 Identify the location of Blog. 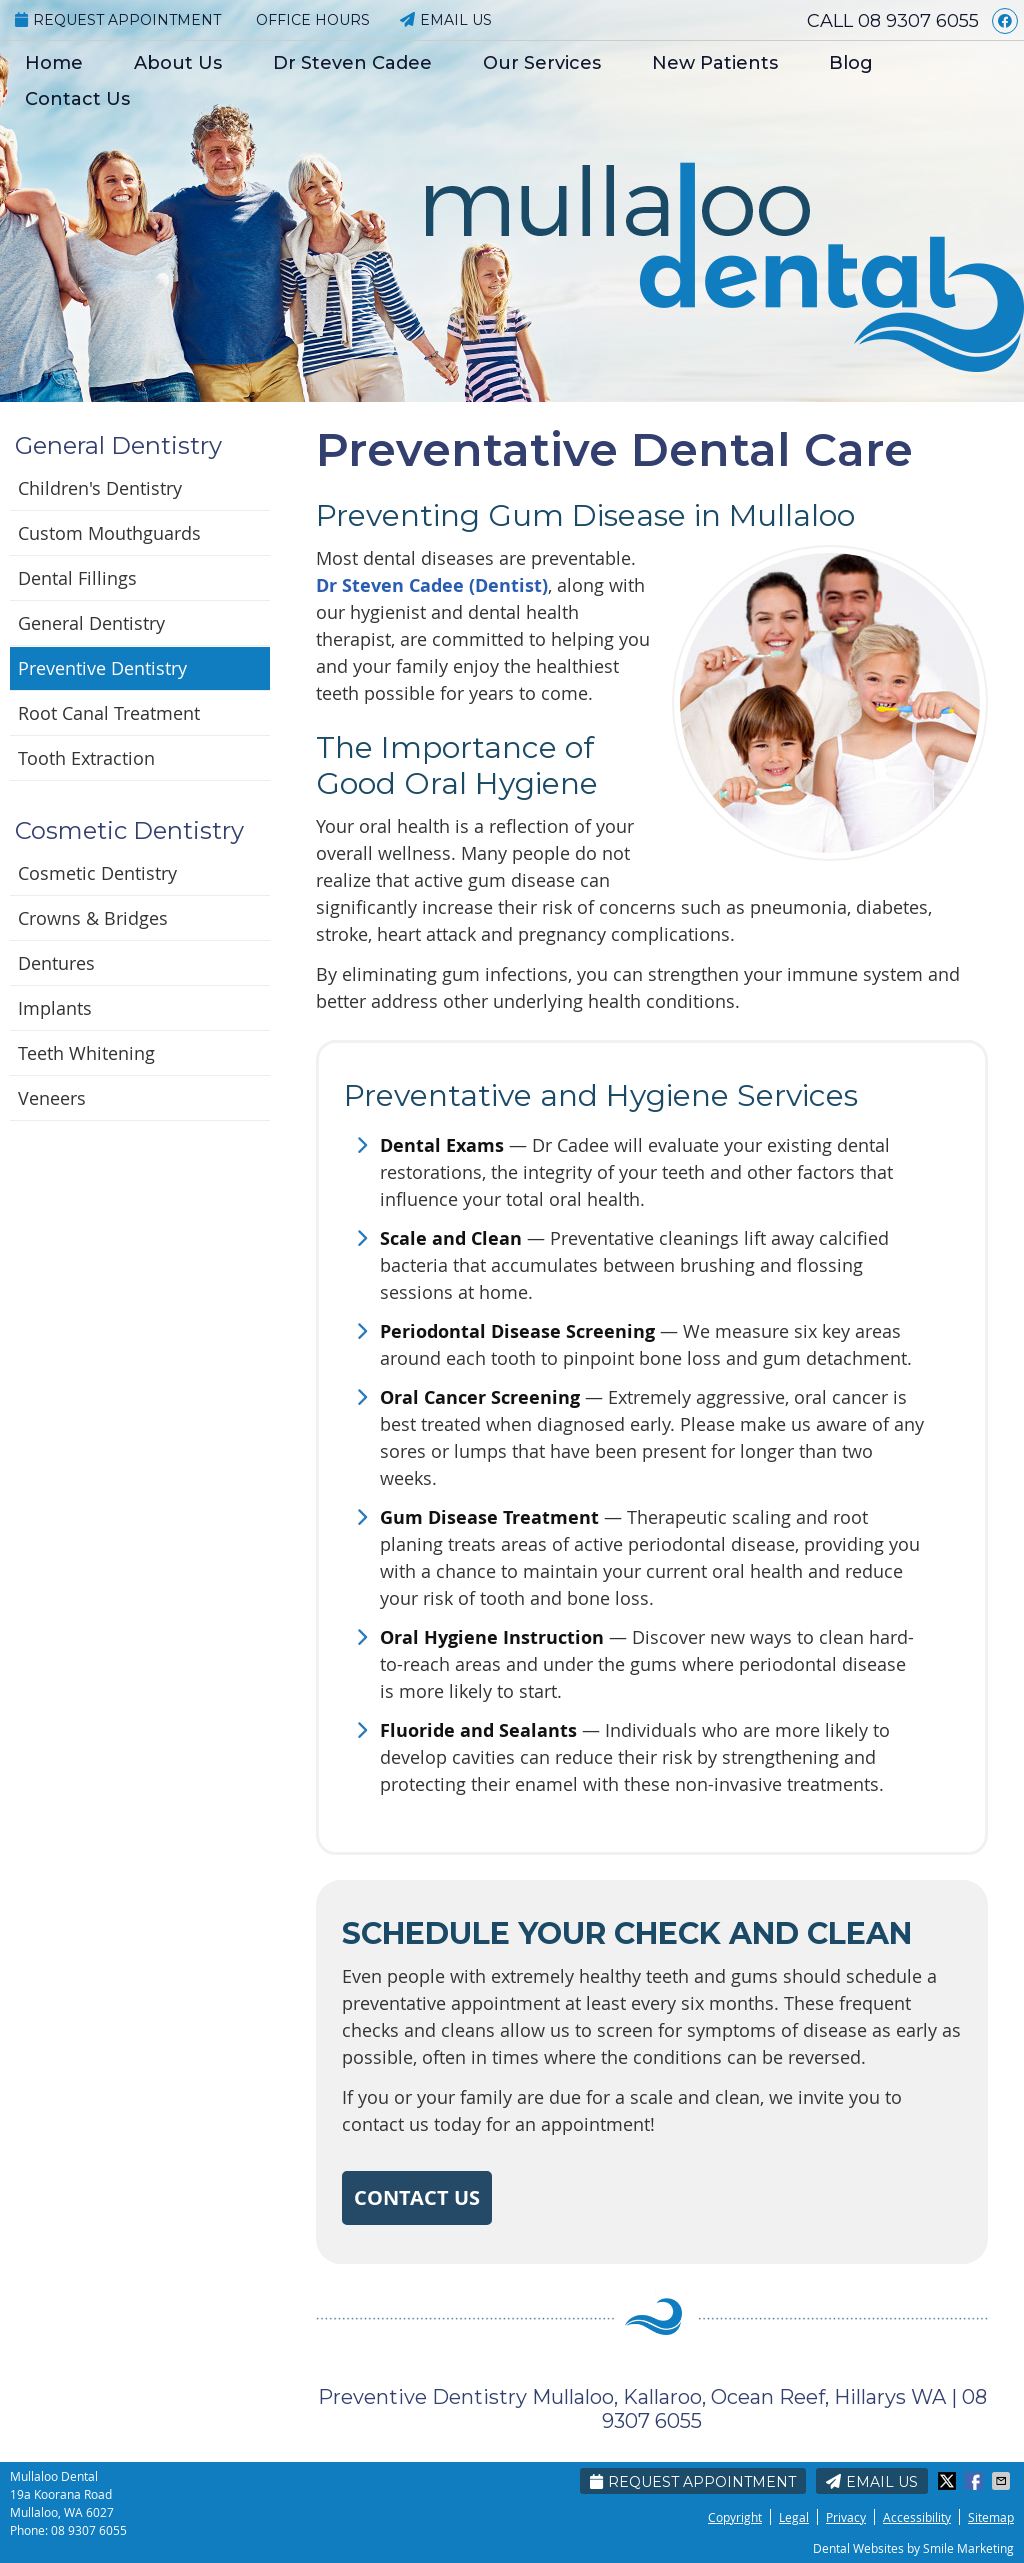
(851, 63).